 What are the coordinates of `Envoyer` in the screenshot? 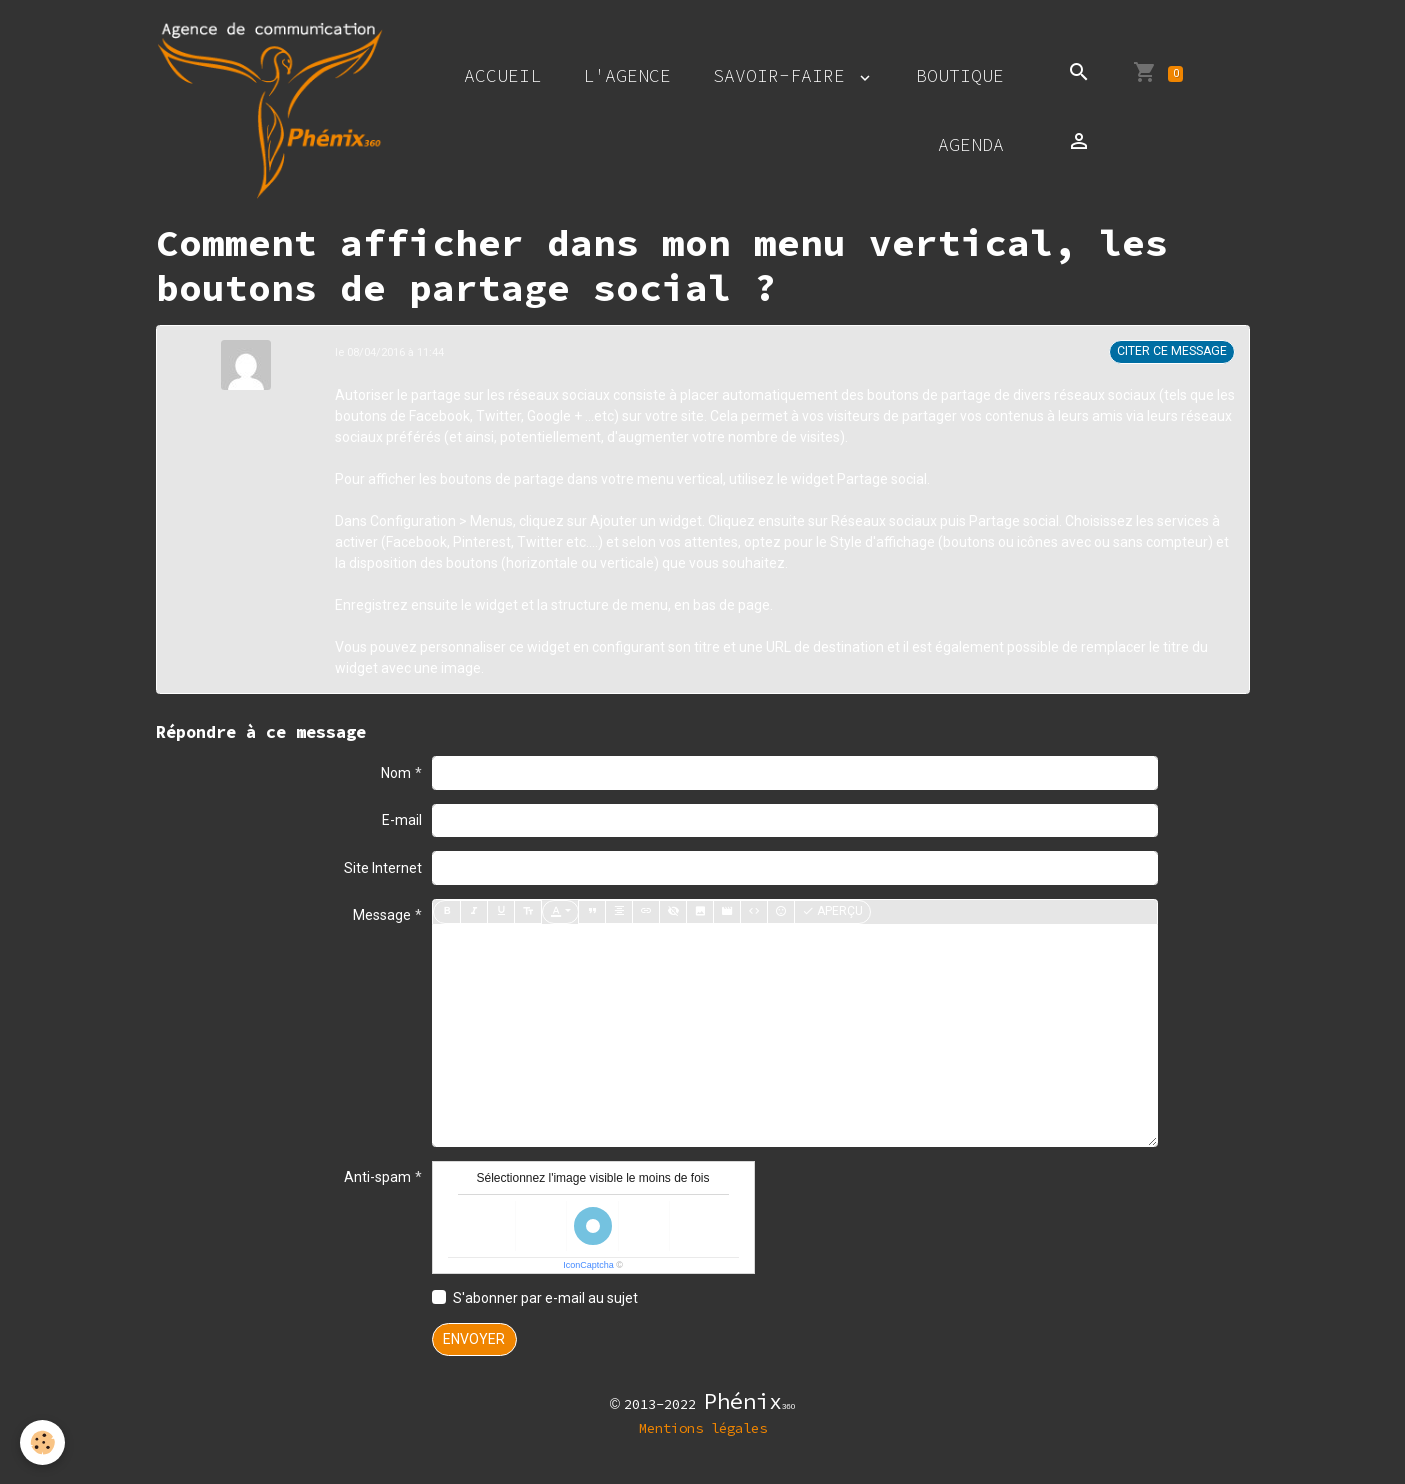 It's located at (474, 1339).